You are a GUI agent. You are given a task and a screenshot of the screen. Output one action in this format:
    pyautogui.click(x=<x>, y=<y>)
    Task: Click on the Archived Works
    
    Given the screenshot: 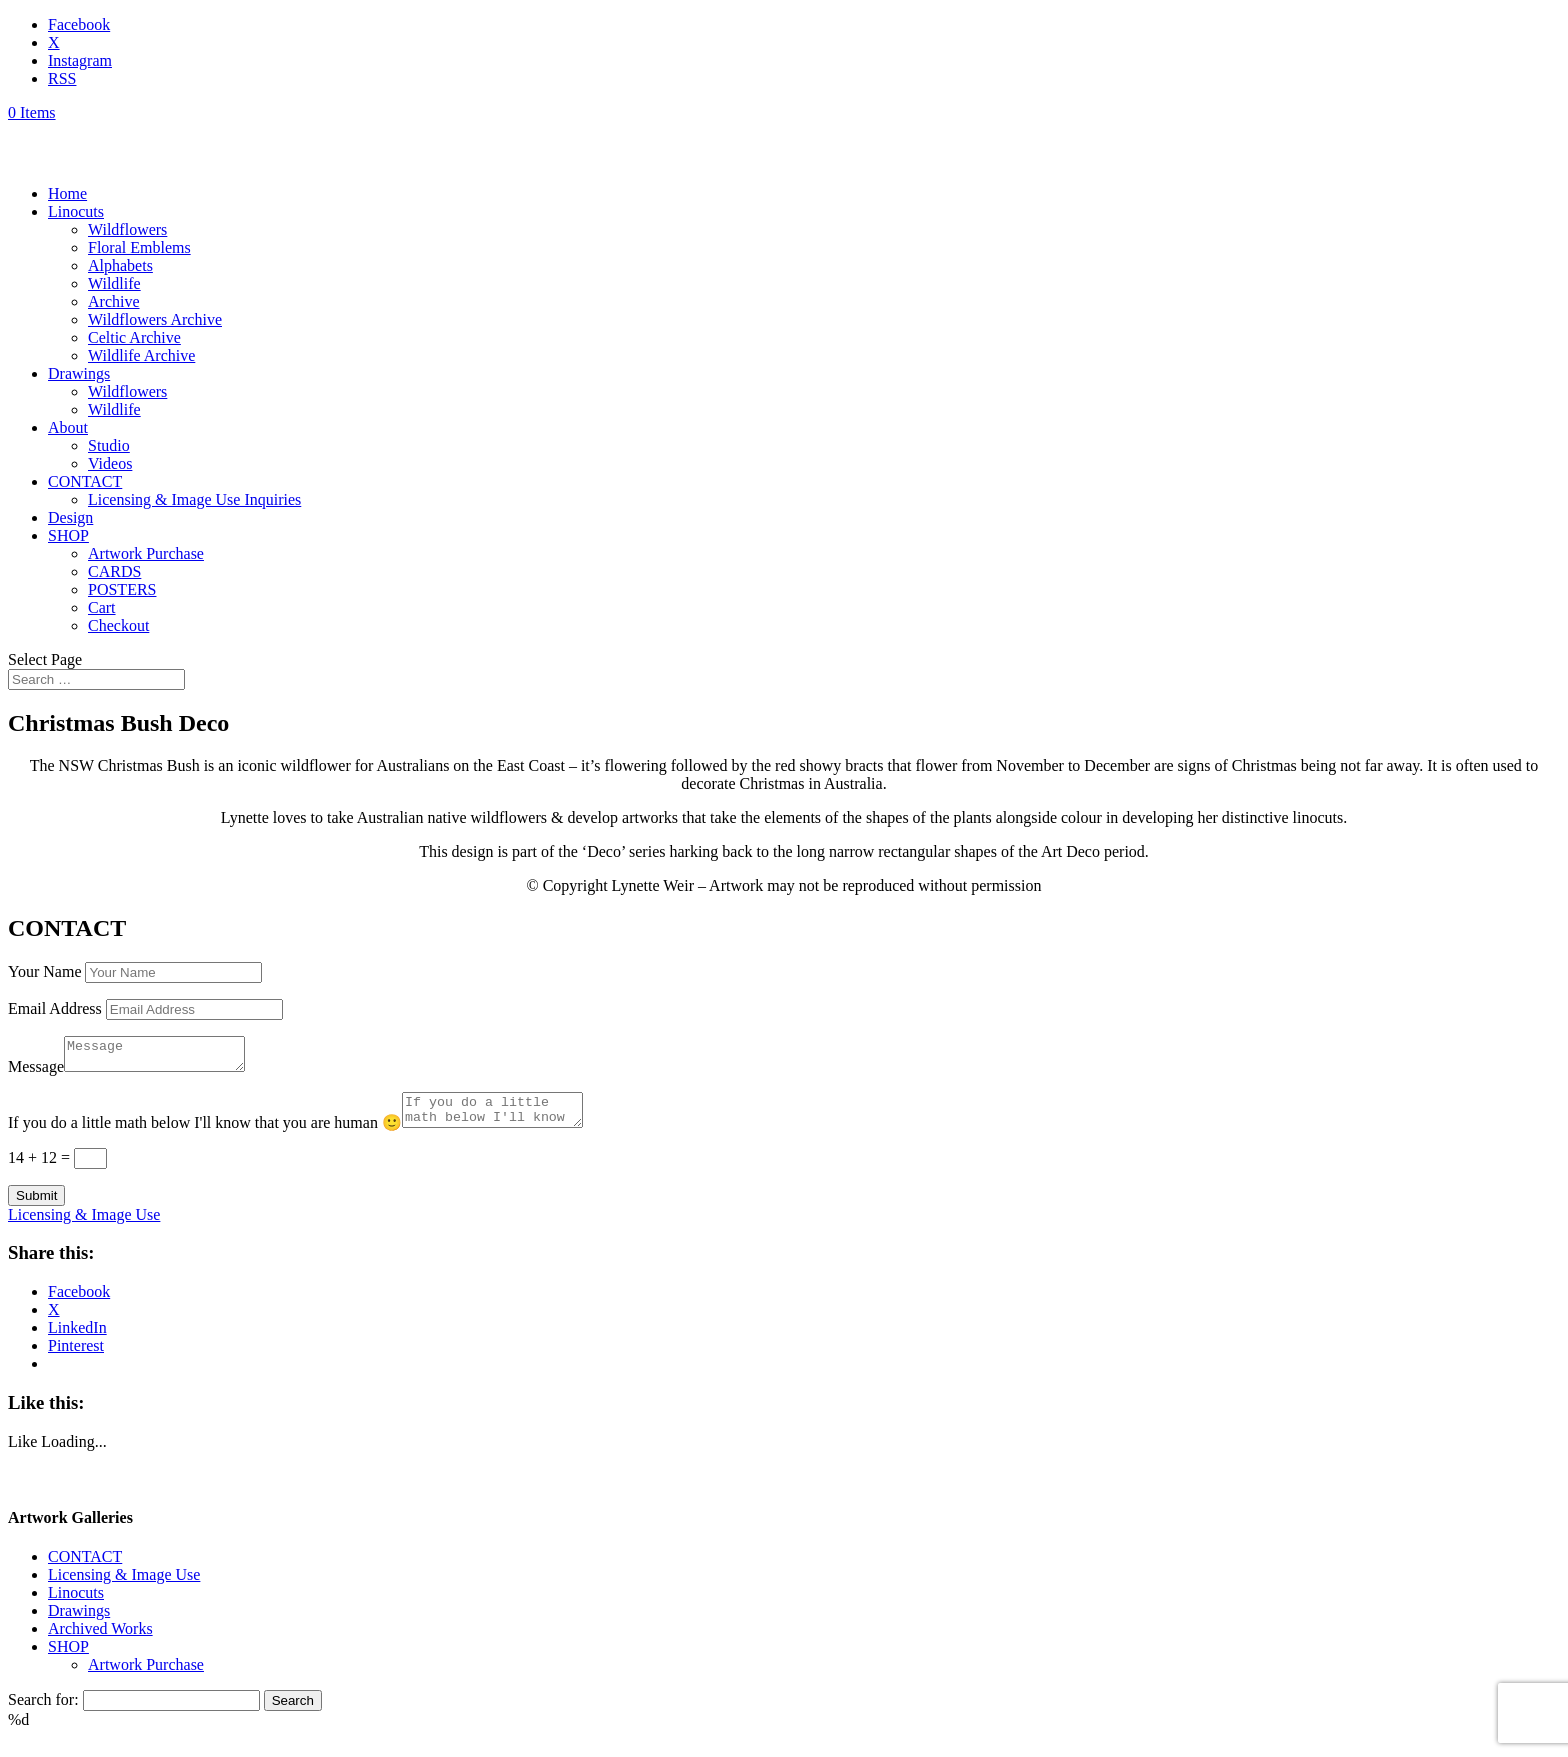 What is the action you would take?
    pyautogui.click(x=100, y=1640)
    